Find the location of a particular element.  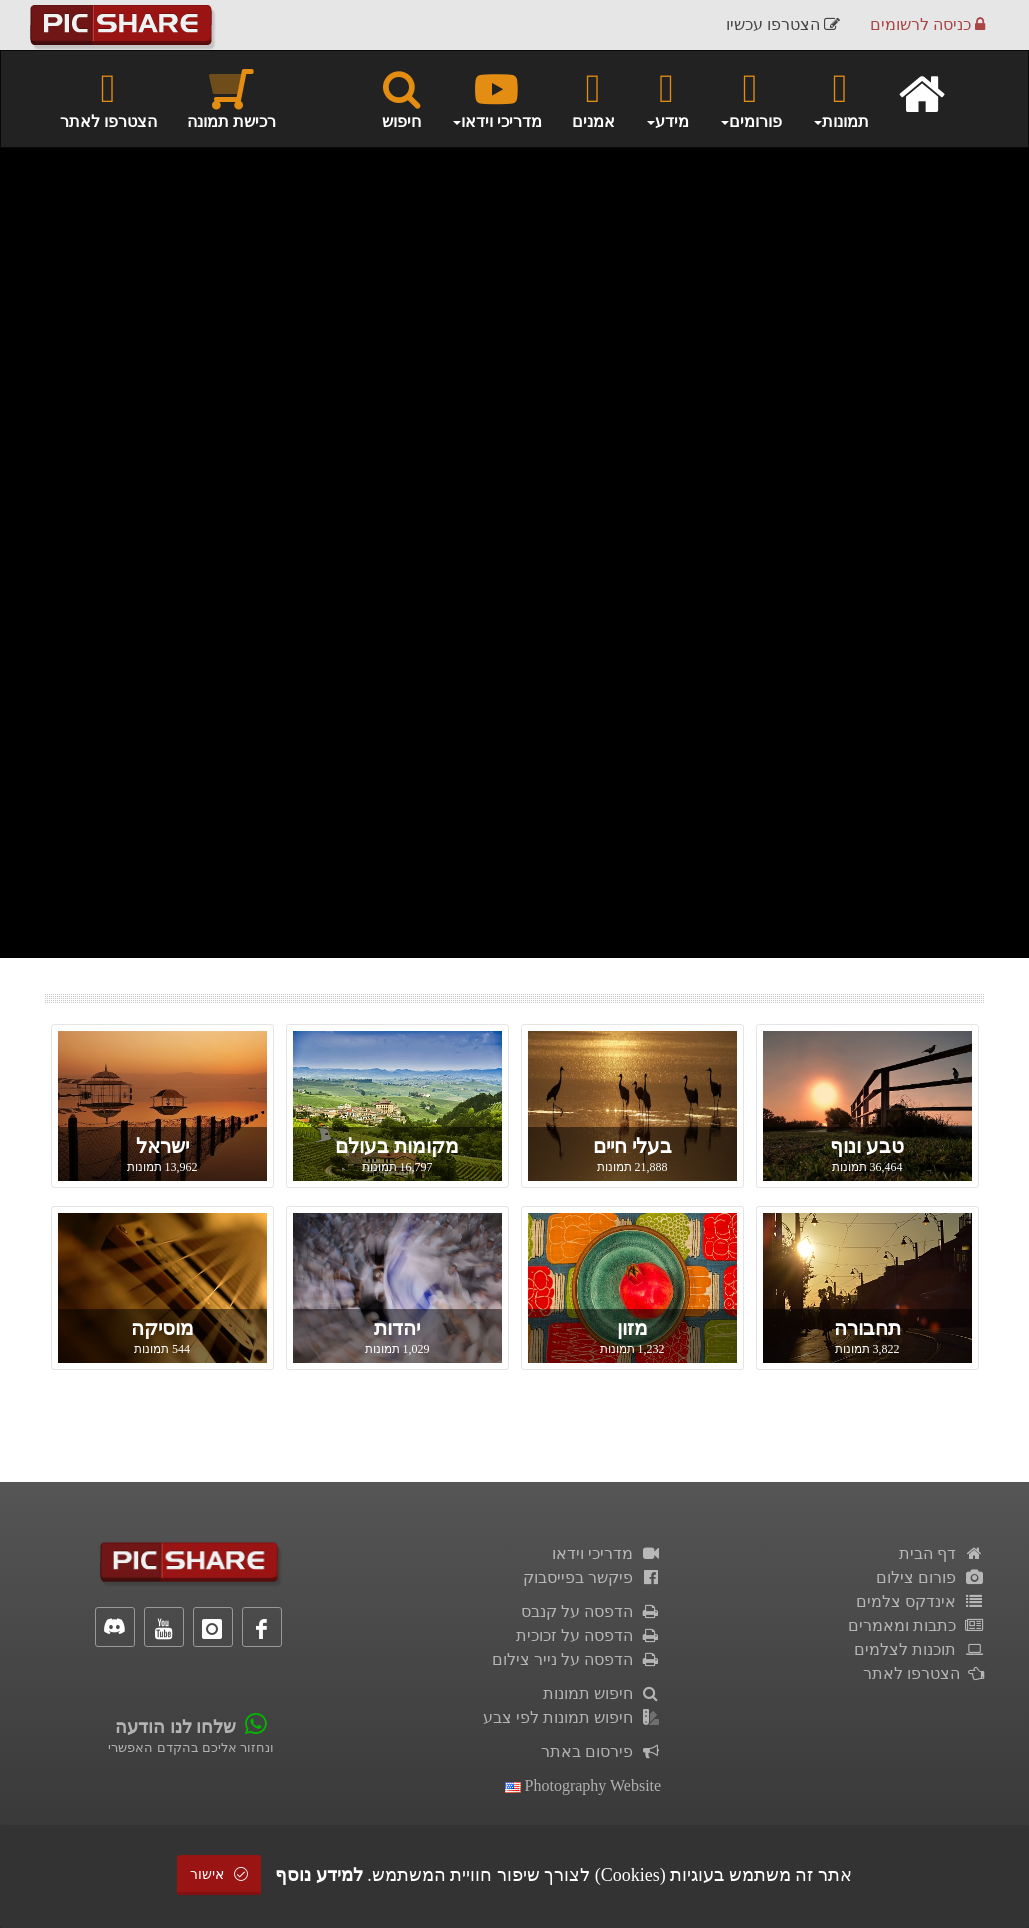

חיפוש תמונות לפי צבע is located at coordinates (572, 1717).